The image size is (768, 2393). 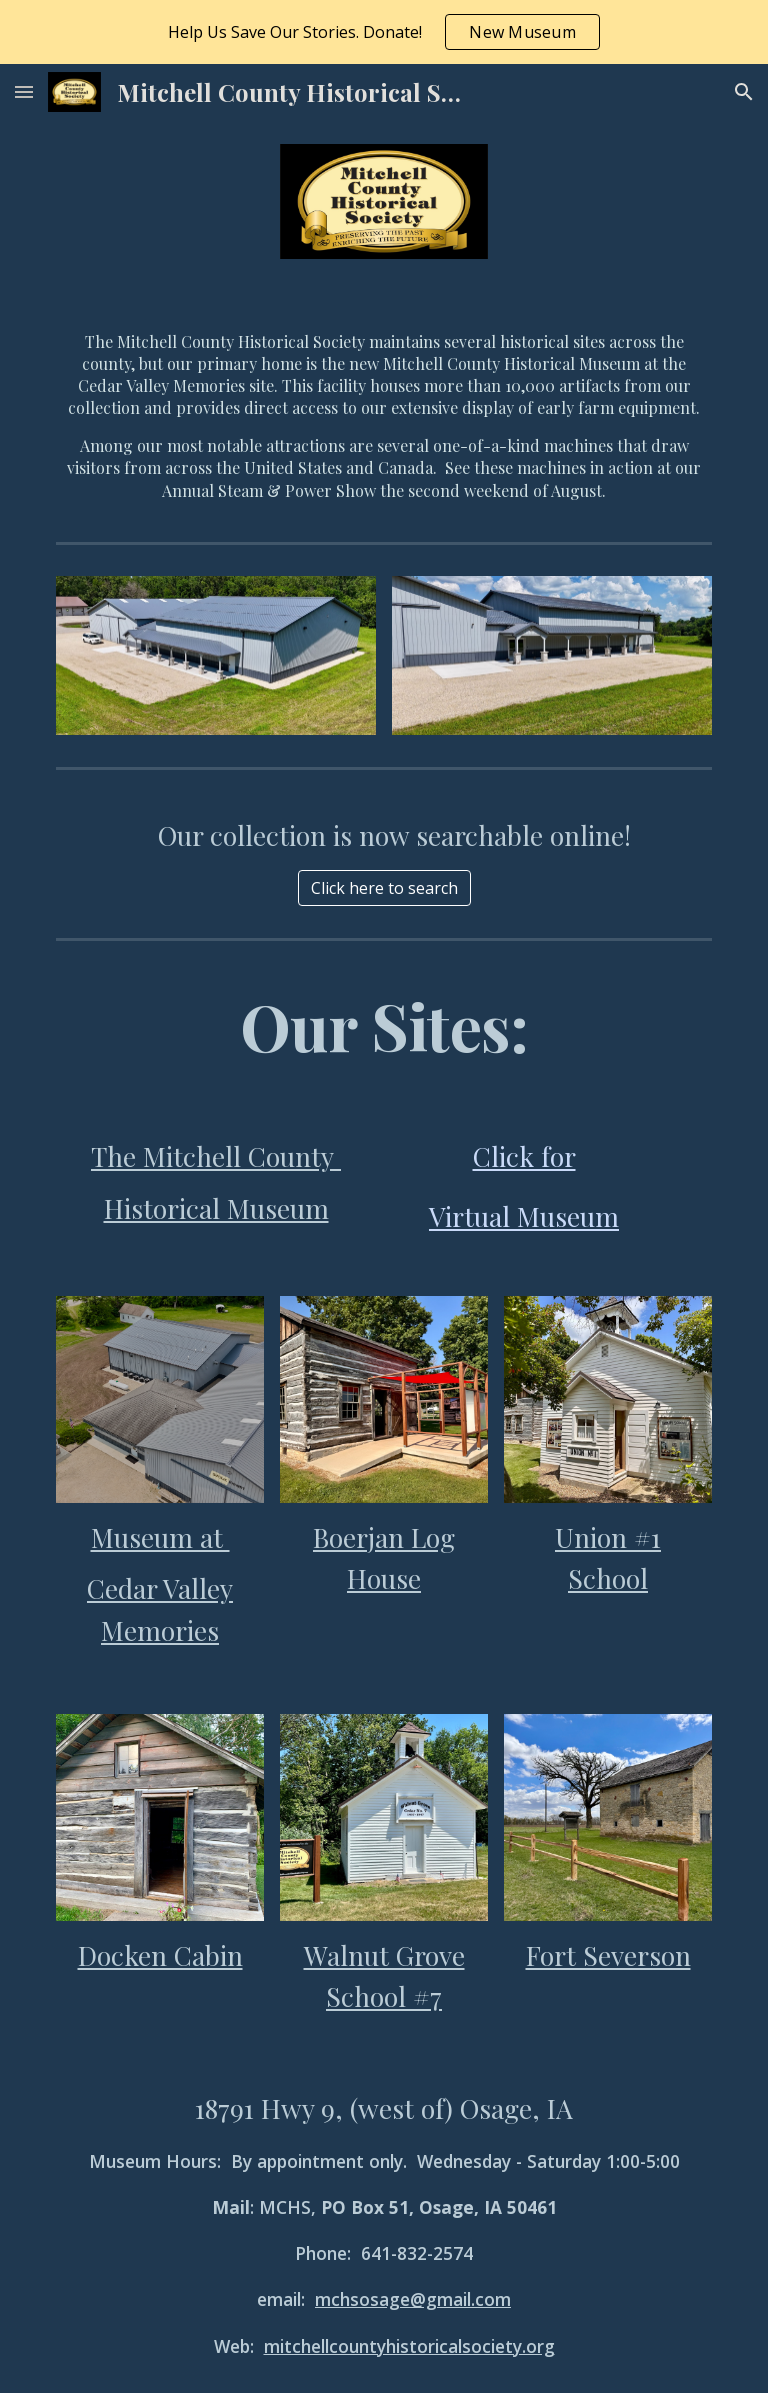 I want to click on [region], so click(x=384, y=32).